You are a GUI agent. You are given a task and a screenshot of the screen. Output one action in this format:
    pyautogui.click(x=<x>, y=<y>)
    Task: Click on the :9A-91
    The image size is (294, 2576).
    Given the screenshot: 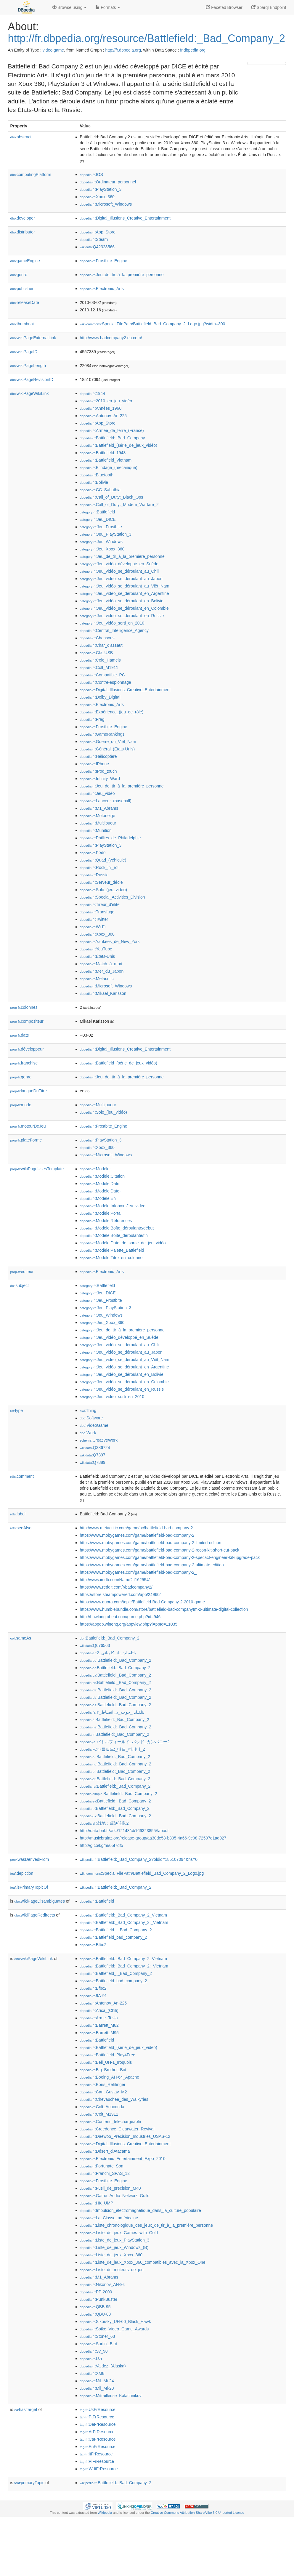 What is the action you would take?
    pyautogui.click(x=93, y=1995)
    